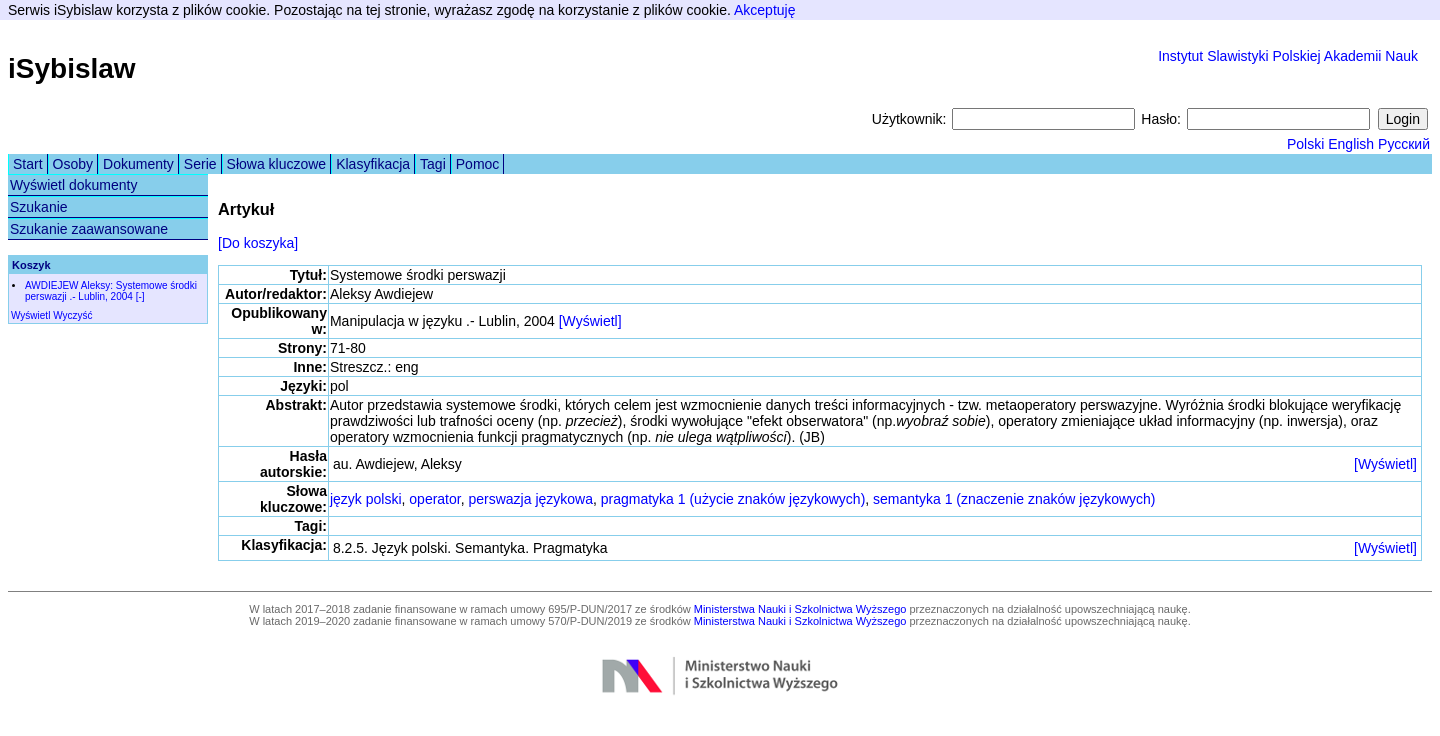 The width and height of the screenshot is (1440, 736). I want to click on [Do koszyka], so click(258, 243).